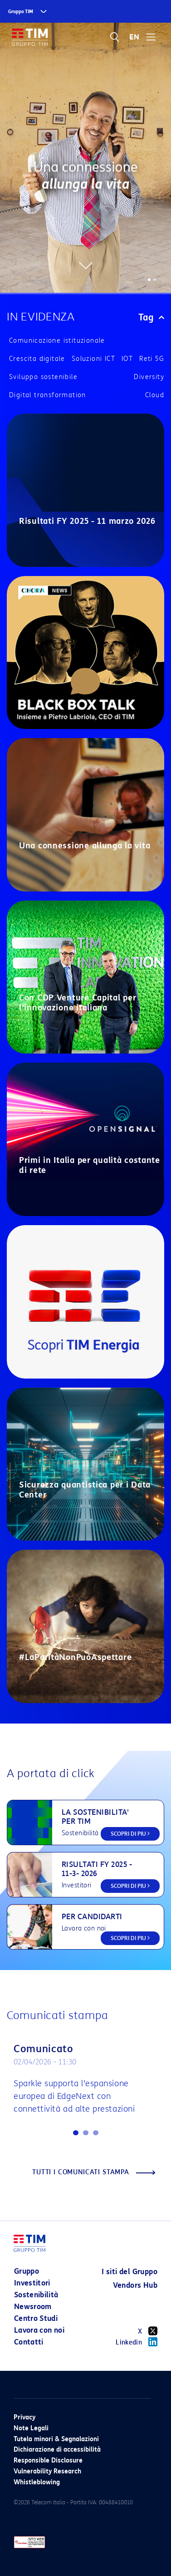 The width and height of the screenshot is (171, 2576). Describe the element at coordinates (154, 395) in the screenshot. I see `Cloud` at that location.